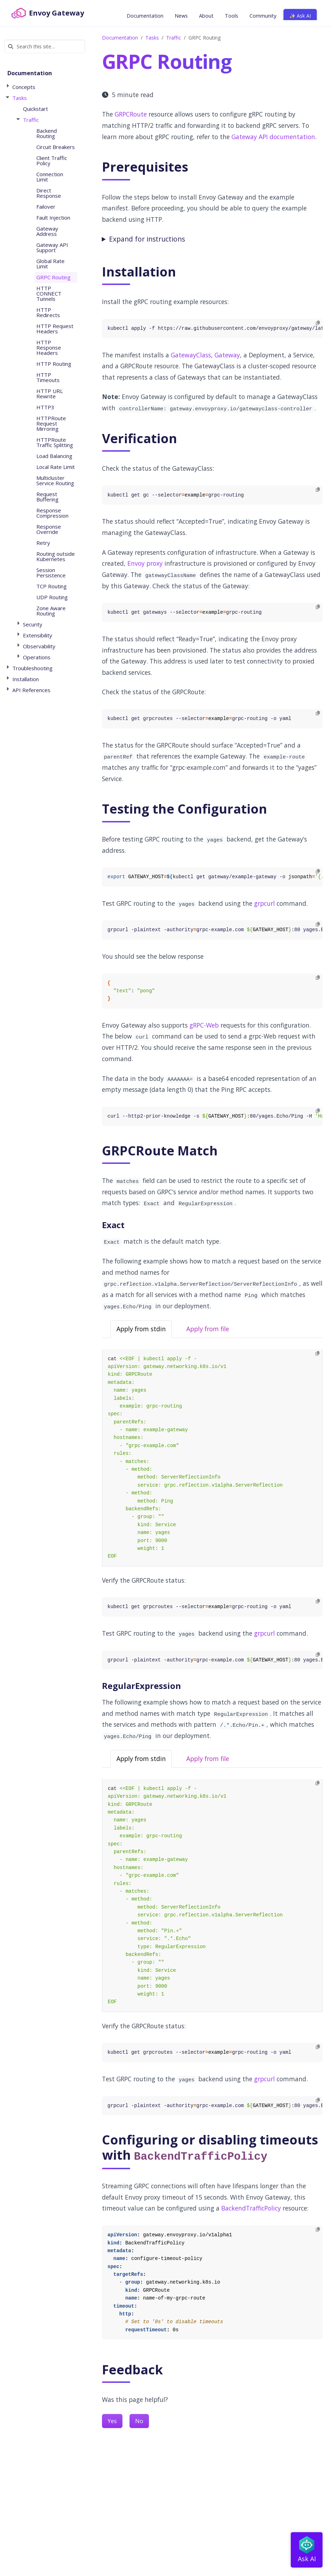 This screenshot has height=2576, width=331. I want to click on Apply from file [tab], so click(207, 1329).